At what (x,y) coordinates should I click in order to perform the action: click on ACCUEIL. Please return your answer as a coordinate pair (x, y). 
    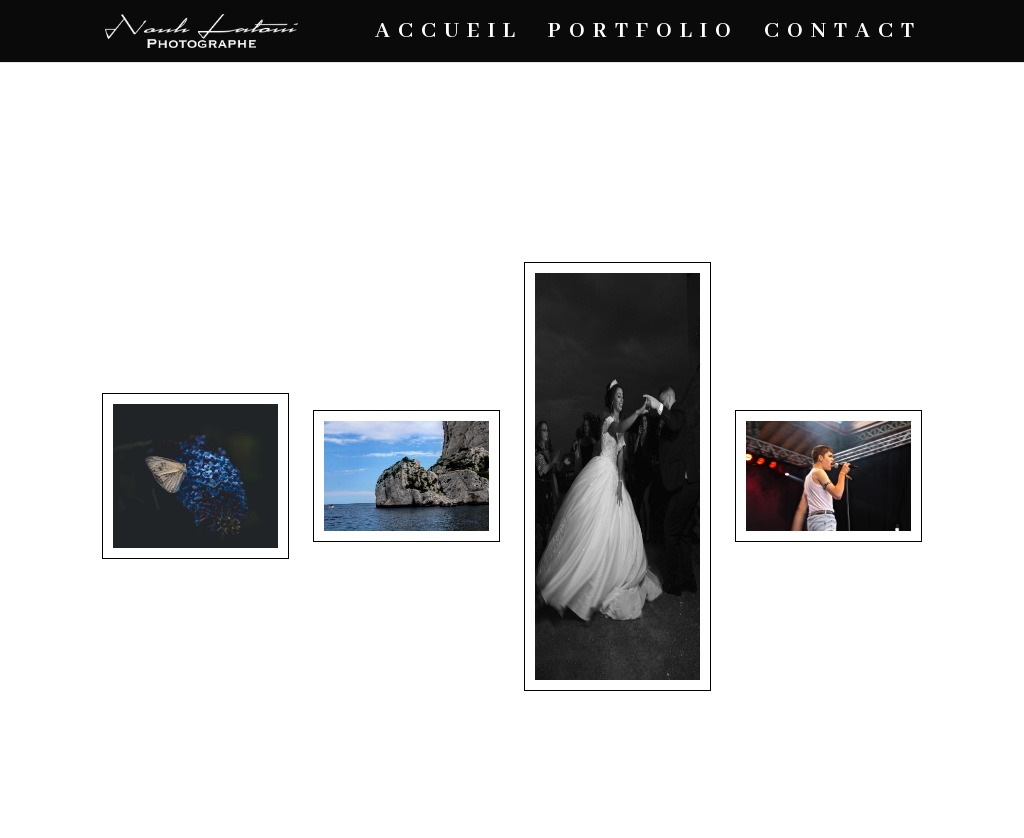
    Looking at the image, I should click on (449, 34).